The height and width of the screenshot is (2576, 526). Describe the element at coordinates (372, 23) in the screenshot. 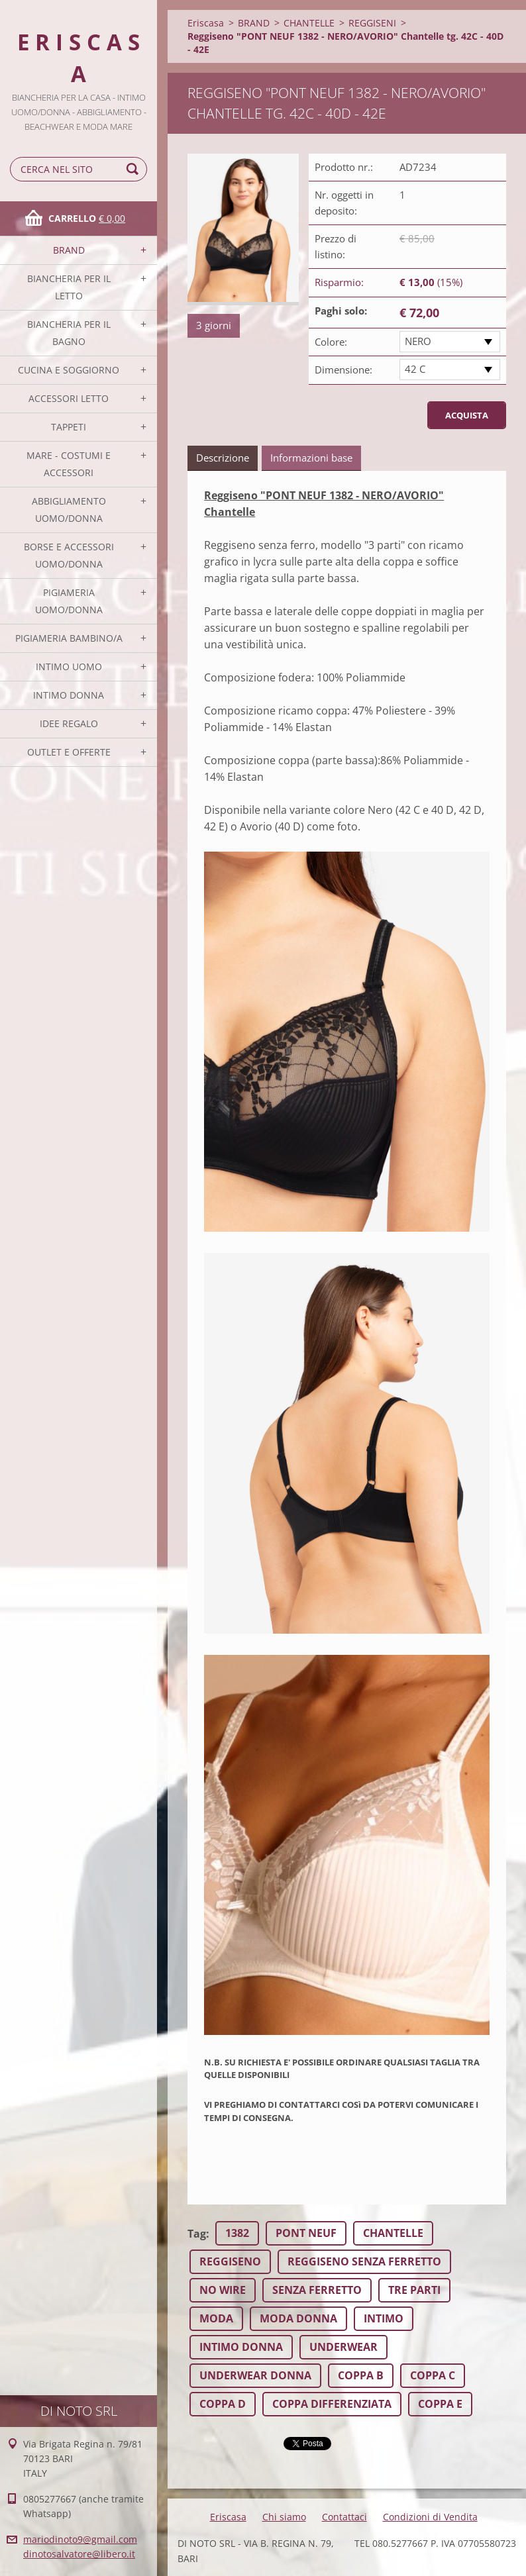

I see `REGGISENI` at that location.